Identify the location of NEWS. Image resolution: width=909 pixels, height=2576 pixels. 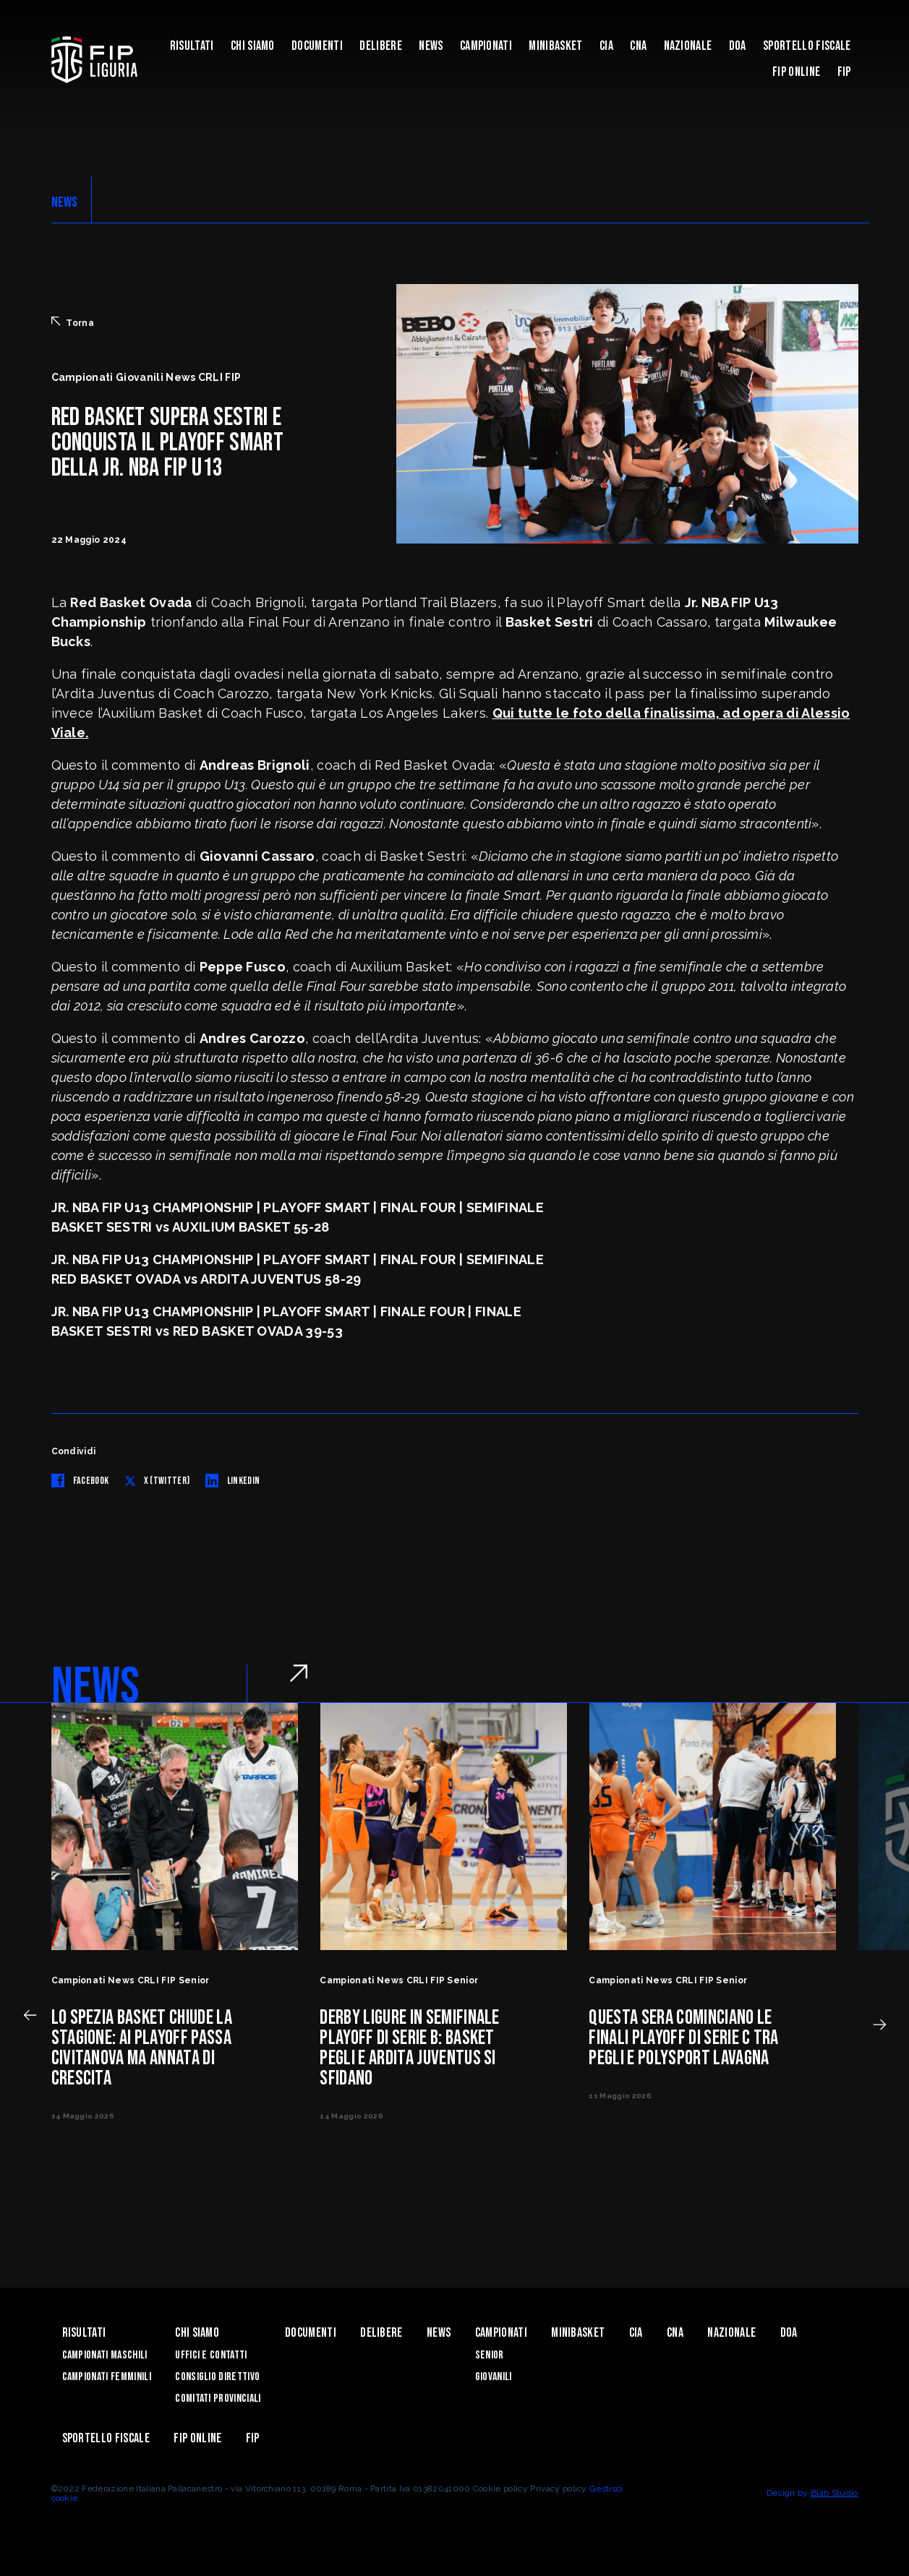
(64, 202).